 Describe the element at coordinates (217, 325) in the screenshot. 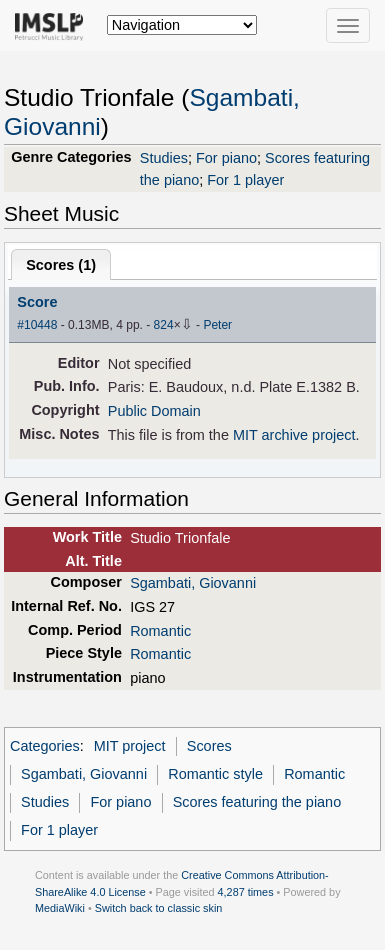

I see `Peter` at that location.